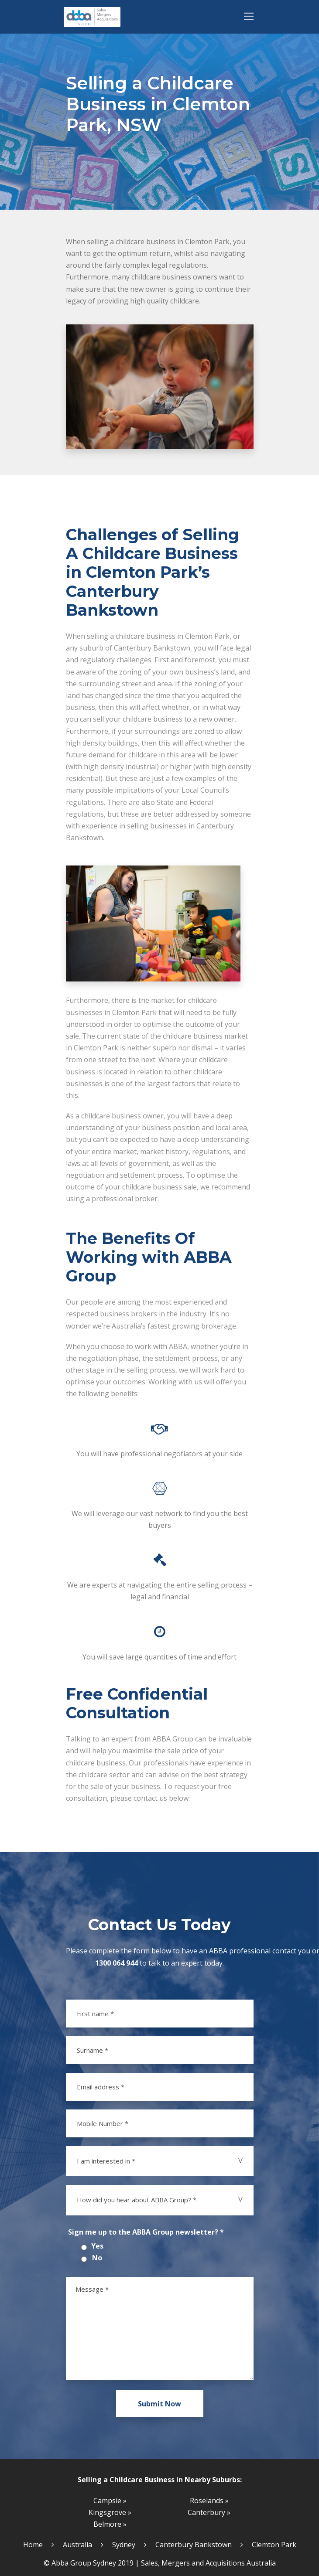  What do you see at coordinates (33, 2544) in the screenshot?
I see `Home` at bounding box center [33, 2544].